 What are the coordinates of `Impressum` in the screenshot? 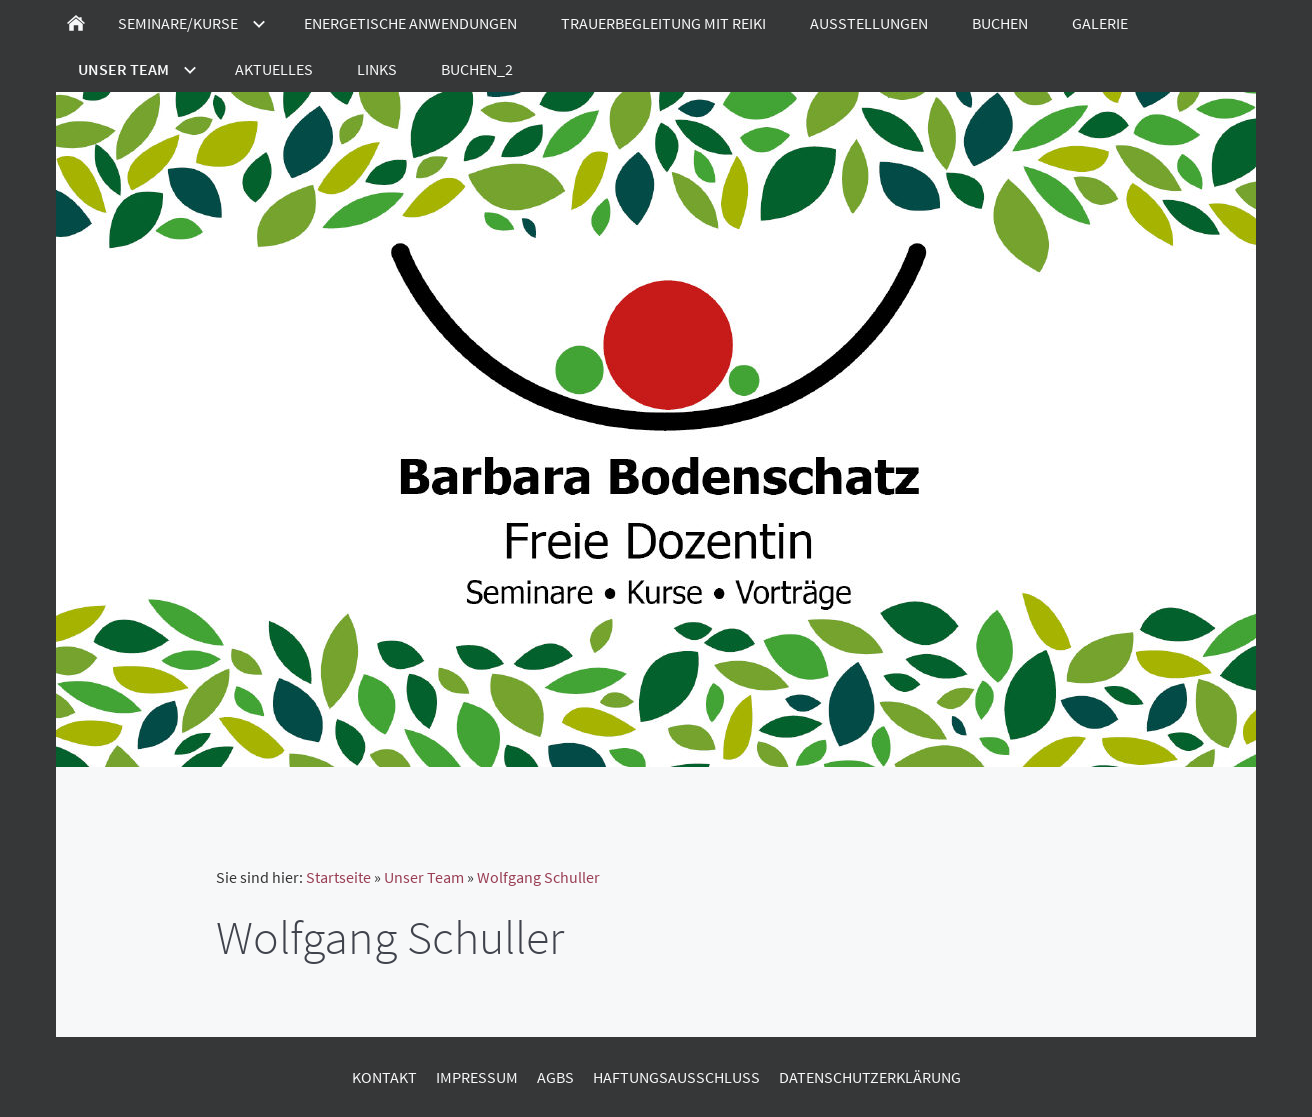 It's located at (477, 1077).